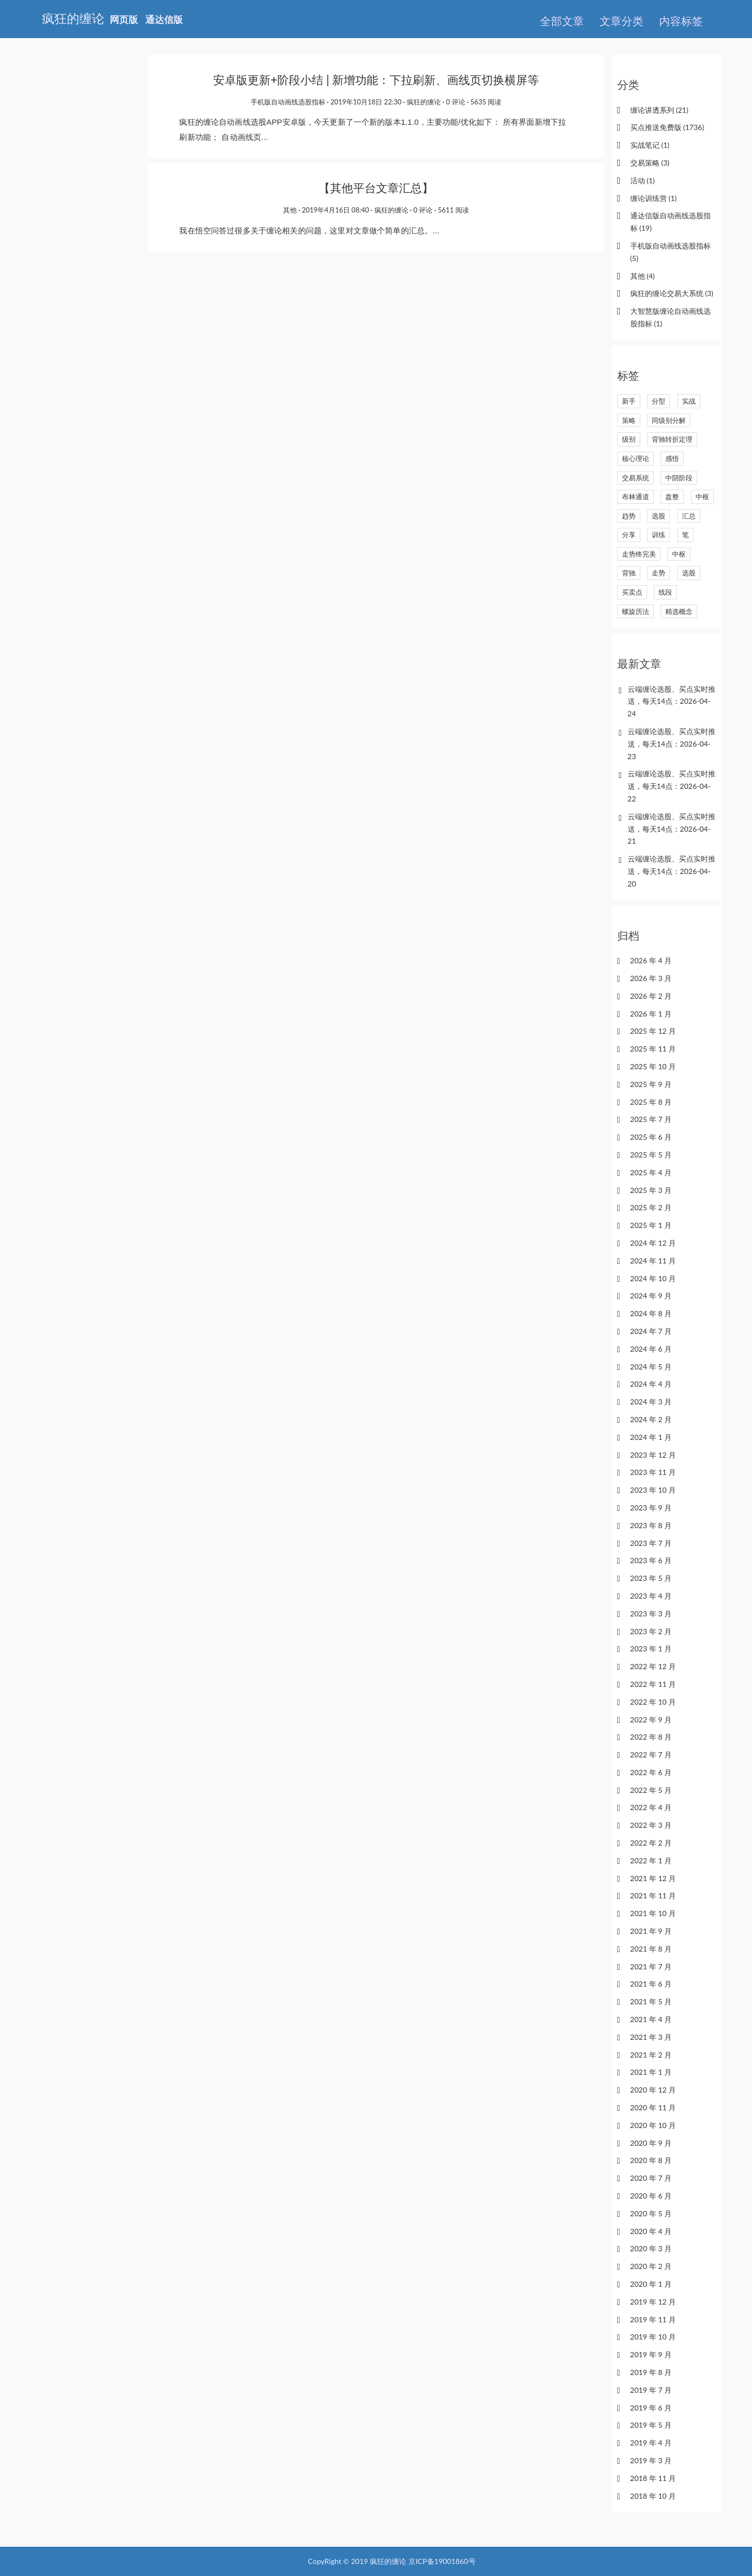 The image size is (752, 2576). What do you see at coordinates (671, 829) in the screenshot?
I see `云端缠论选股、买点实时推送，每天14点：2026-04-21` at bounding box center [671, 829].